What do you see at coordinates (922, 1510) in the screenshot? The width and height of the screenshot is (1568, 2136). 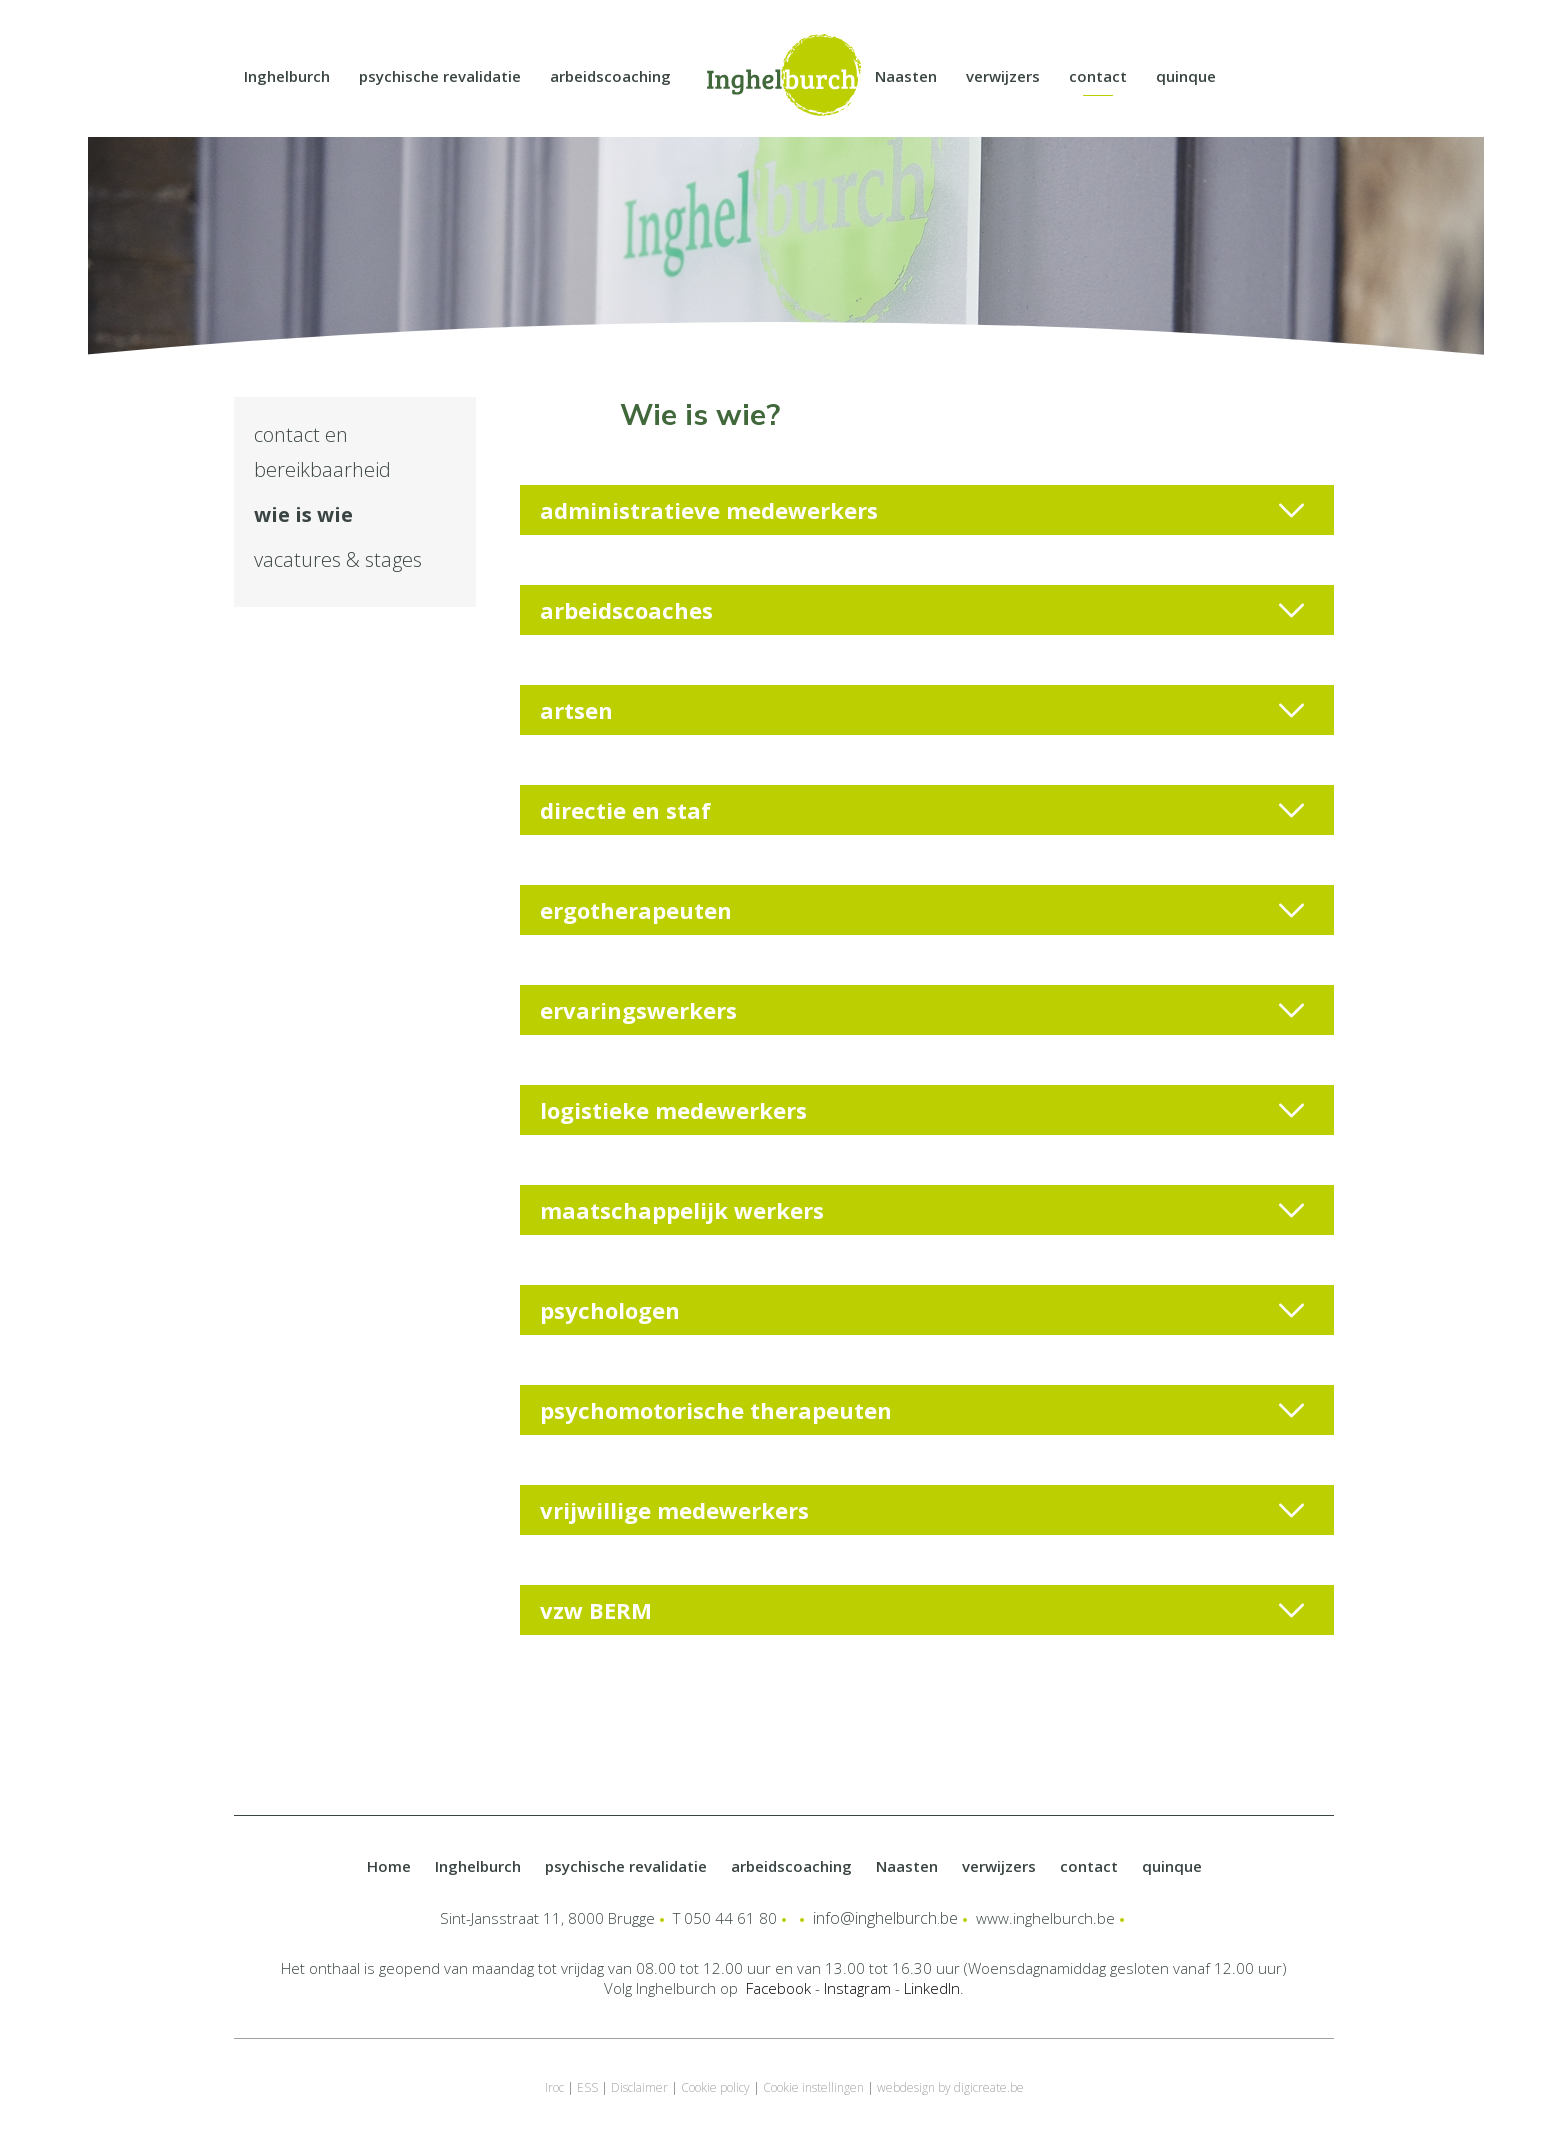 I see `vrijwillige medewerkers` at bounding box center [922, 1510].